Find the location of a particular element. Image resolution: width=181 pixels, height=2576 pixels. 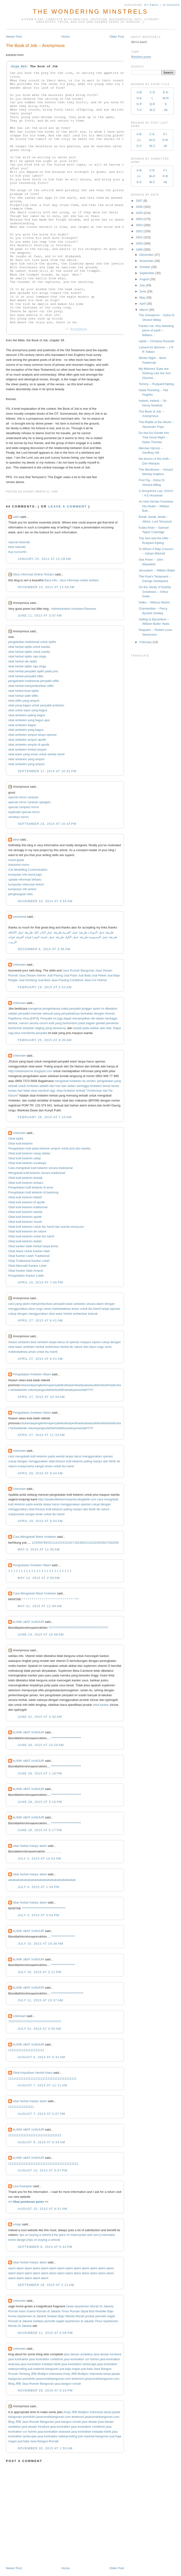

Obat kutil kelamin is located at coordinates (20, 1143).